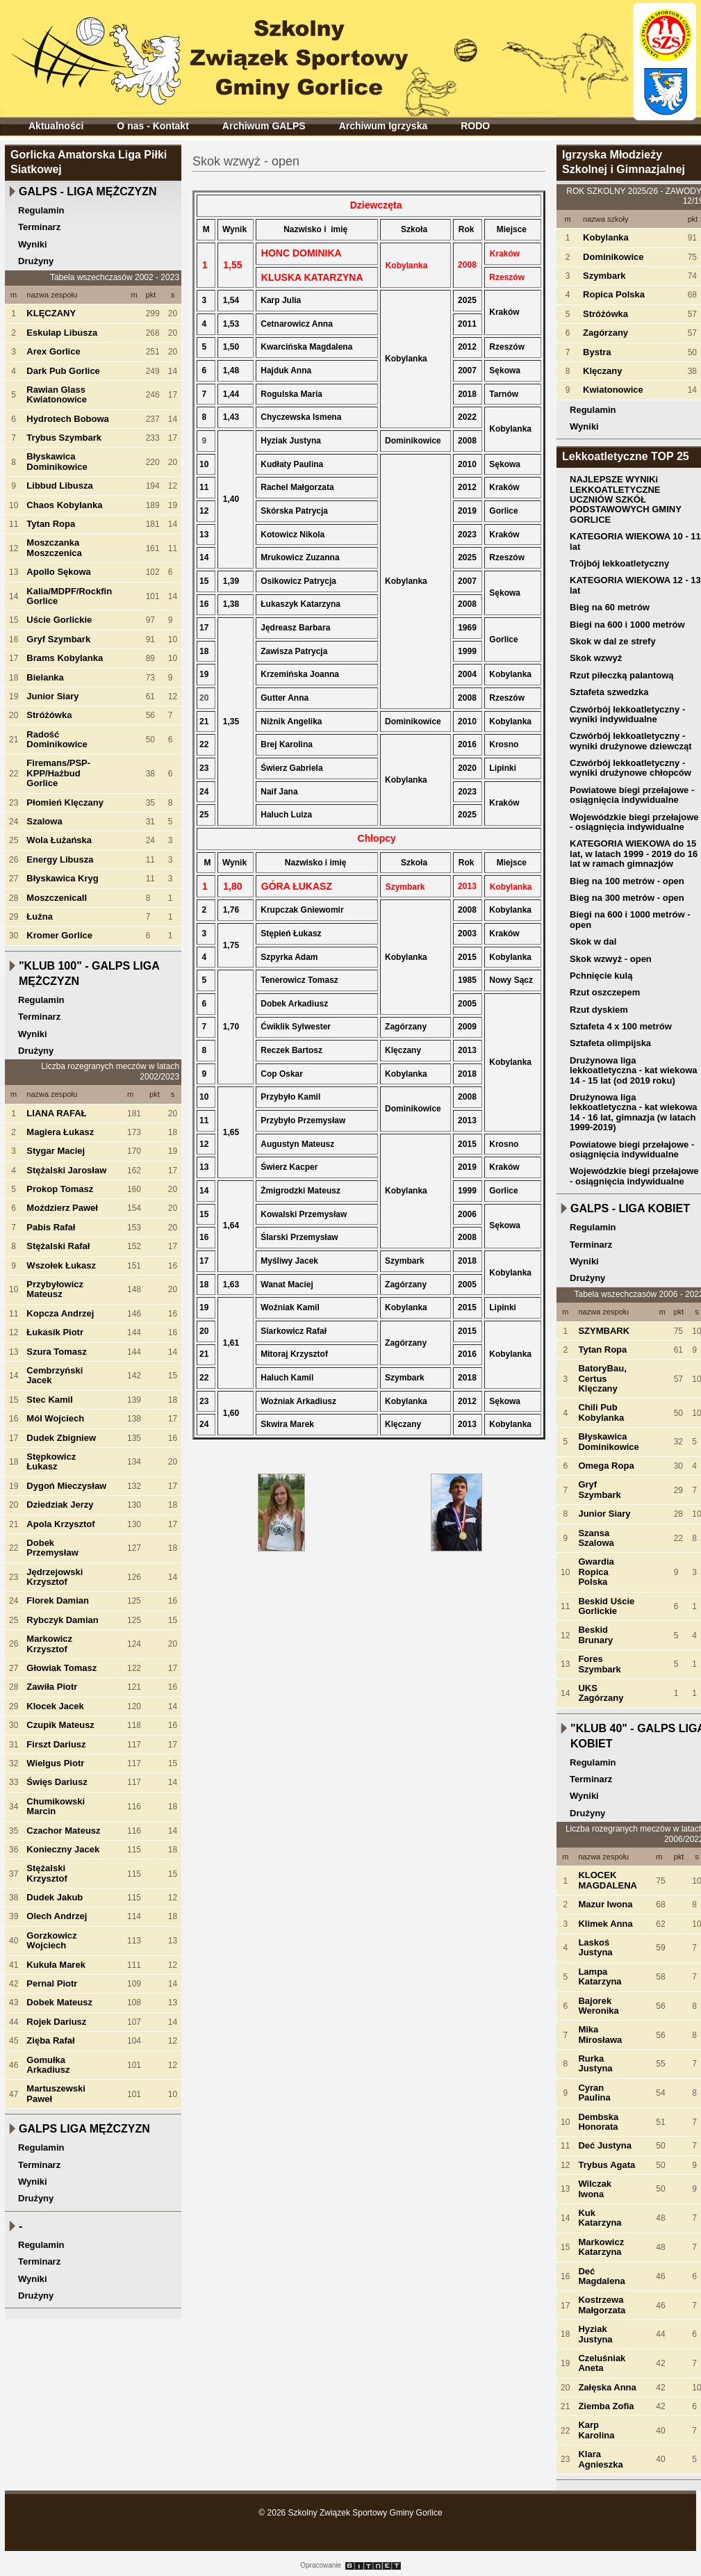 This screenshot has width=701, height=2576. I want to click on Szalowa, so click(44, 821).